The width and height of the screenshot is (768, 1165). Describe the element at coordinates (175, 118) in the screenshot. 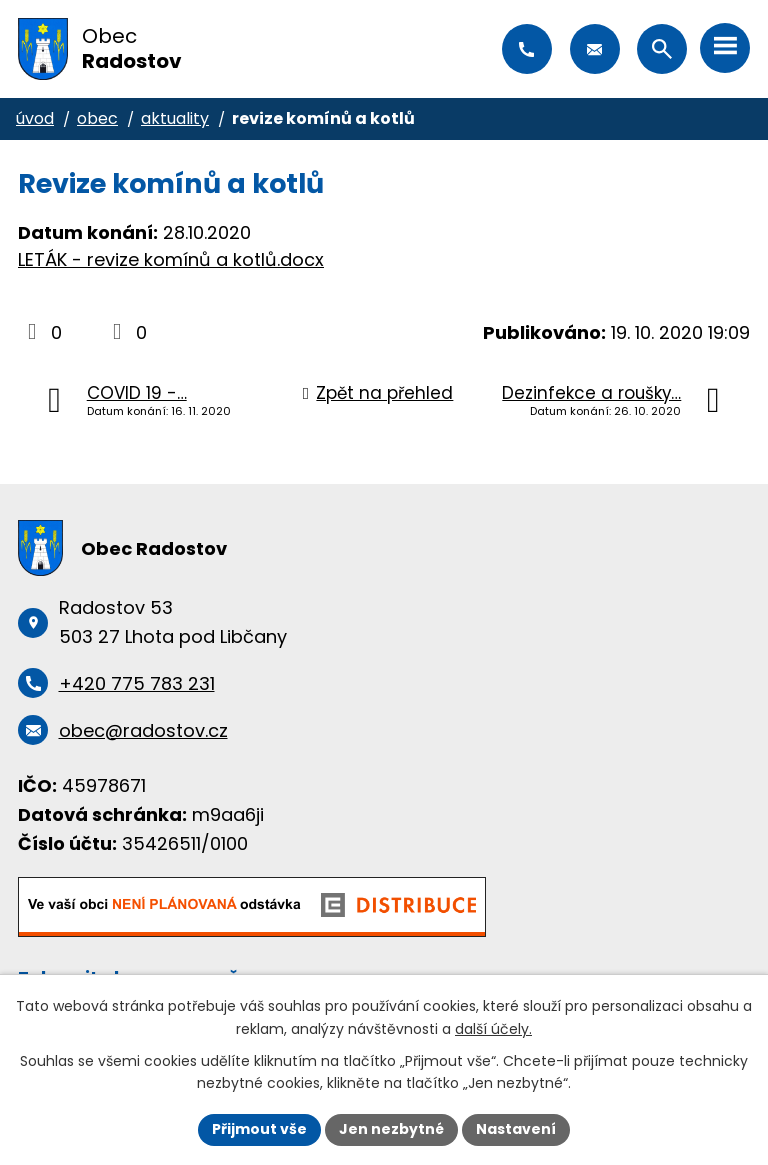

I see `Aktuality` at that location.